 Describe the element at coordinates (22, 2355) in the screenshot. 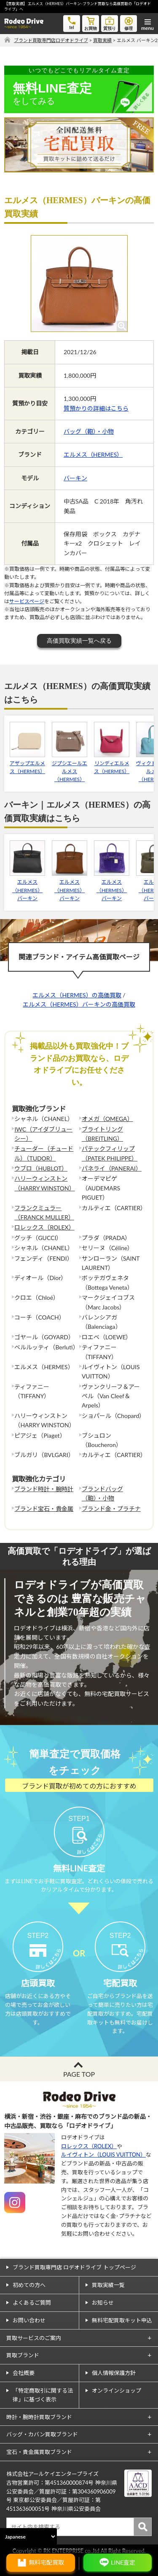

I see `買取ブランド` at that location.